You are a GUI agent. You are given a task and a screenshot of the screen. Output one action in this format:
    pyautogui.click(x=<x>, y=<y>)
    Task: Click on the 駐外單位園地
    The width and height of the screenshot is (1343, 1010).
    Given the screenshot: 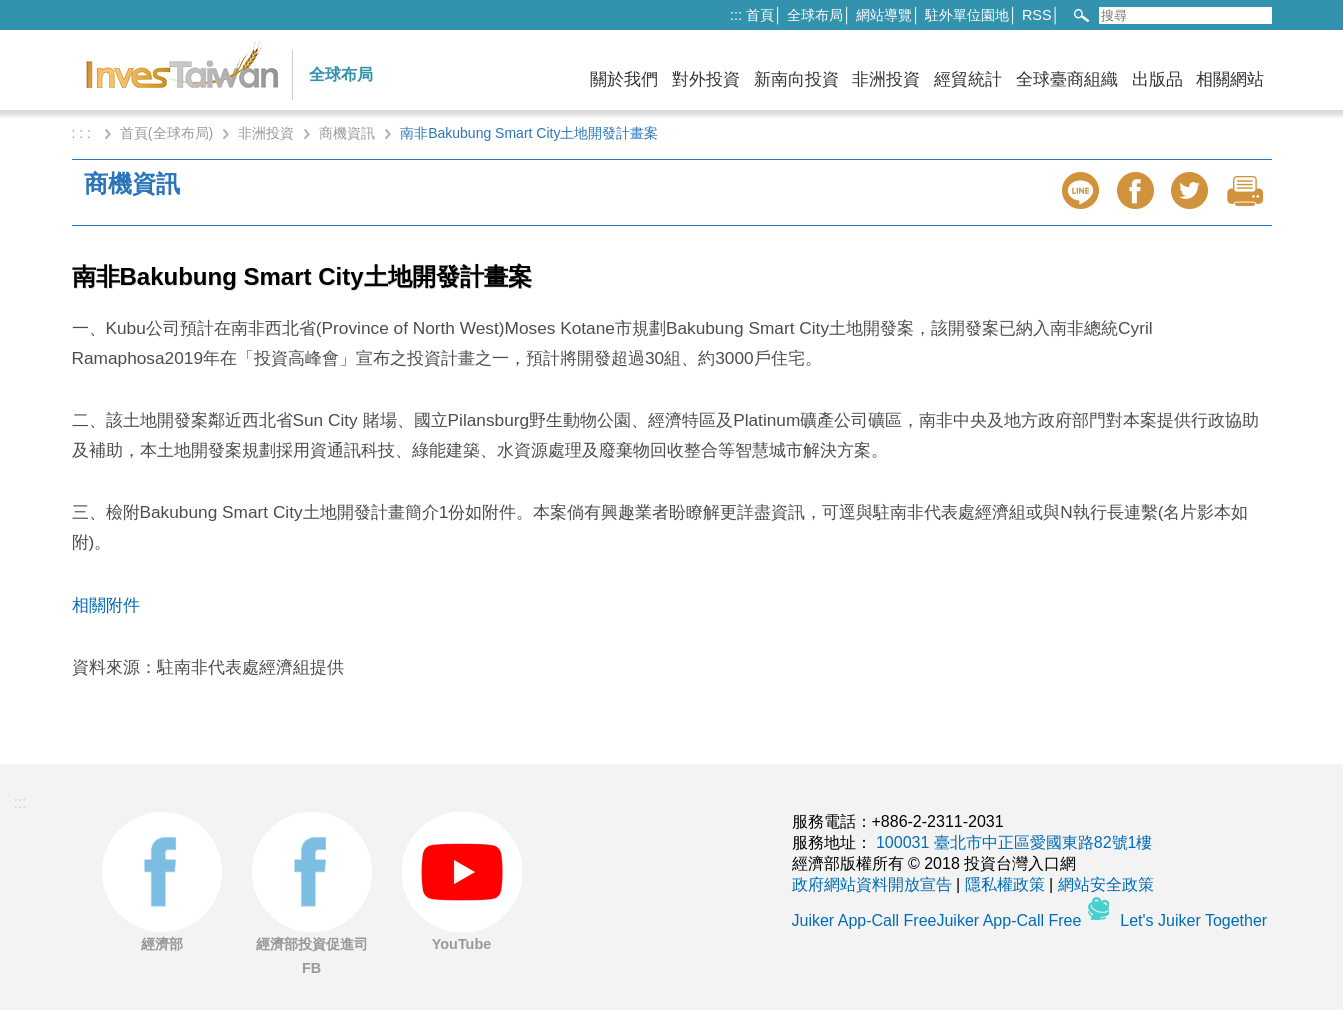 What is the action you would take?
    pyautogui.click(x=967, y=15)
    